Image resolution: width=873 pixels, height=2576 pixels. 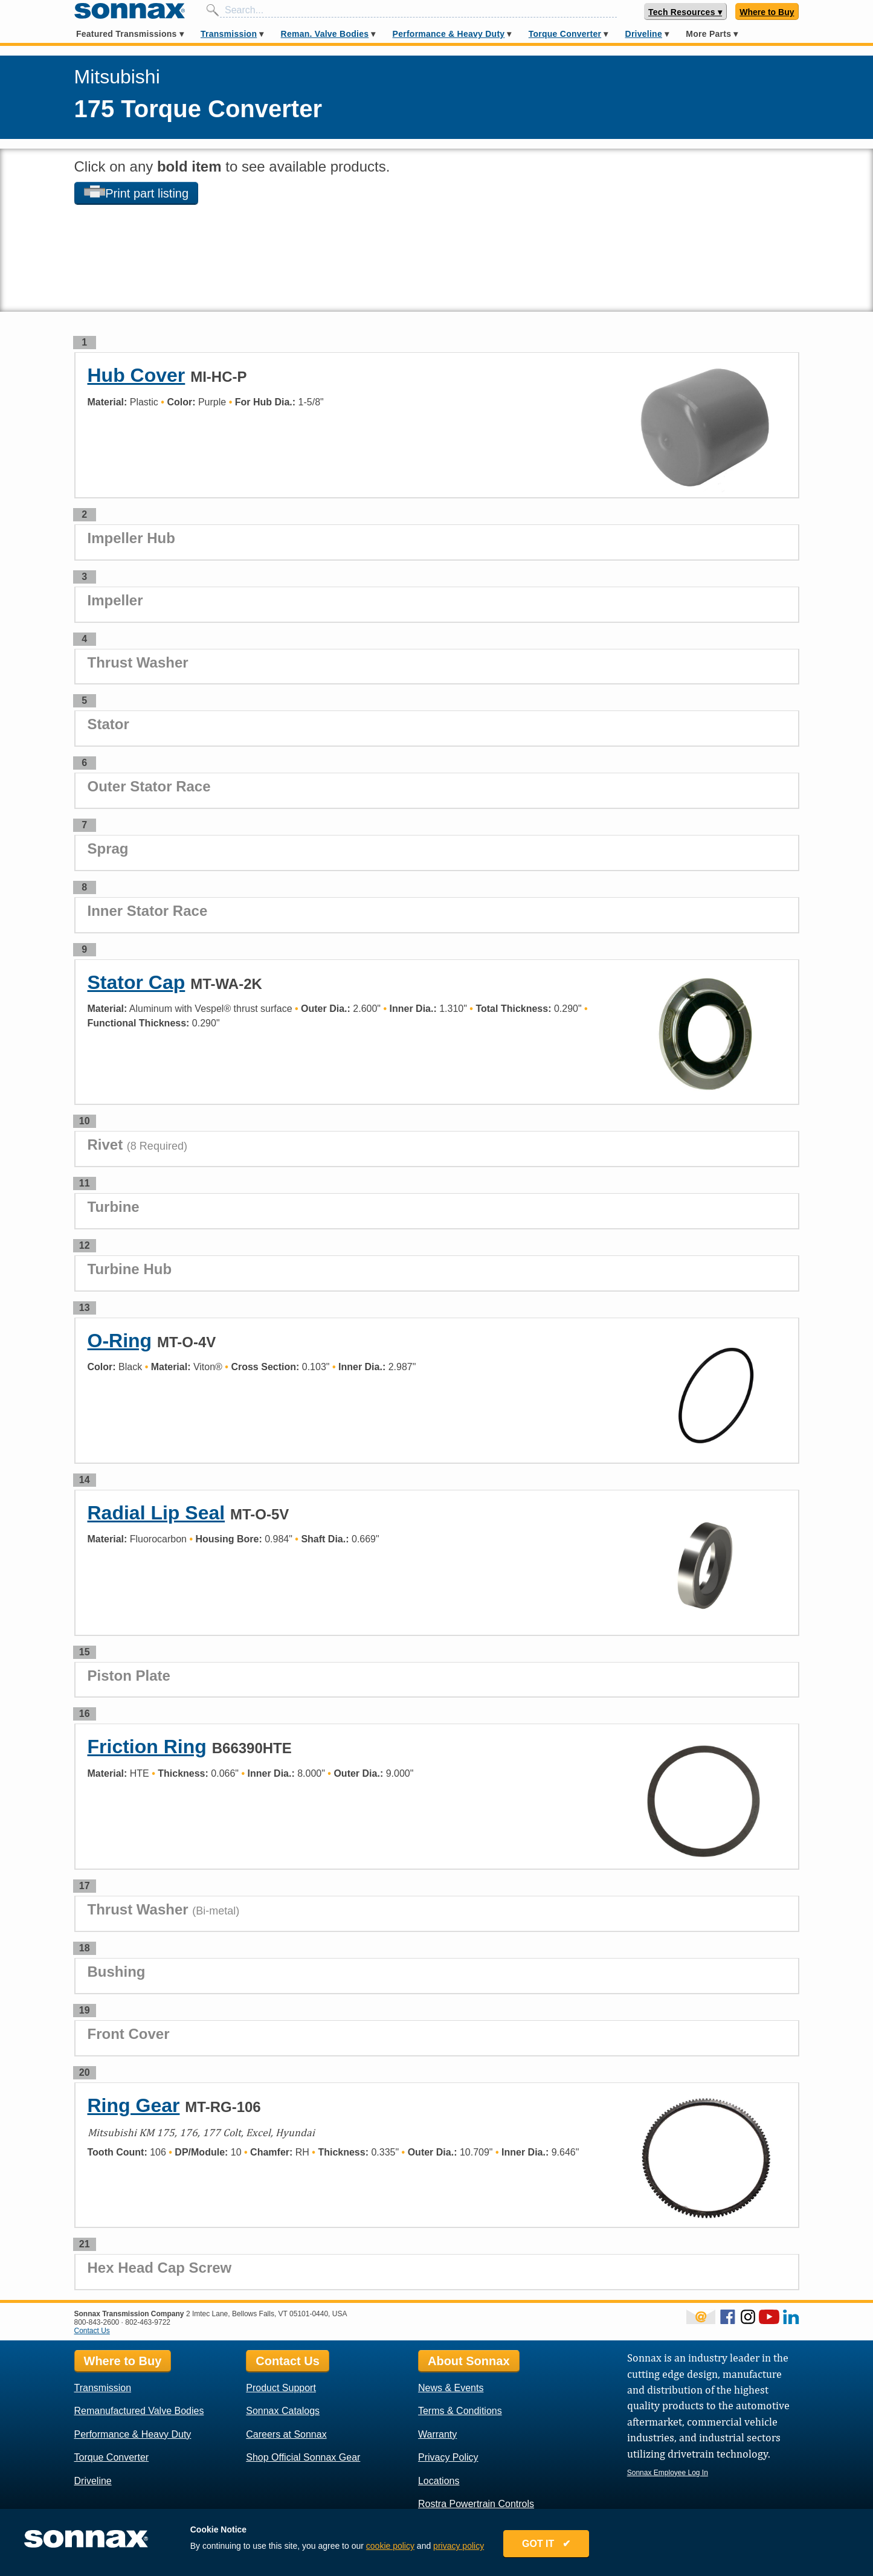 I want to click on Shop Official Sonnax Gear, so click(x=303, y=2457).